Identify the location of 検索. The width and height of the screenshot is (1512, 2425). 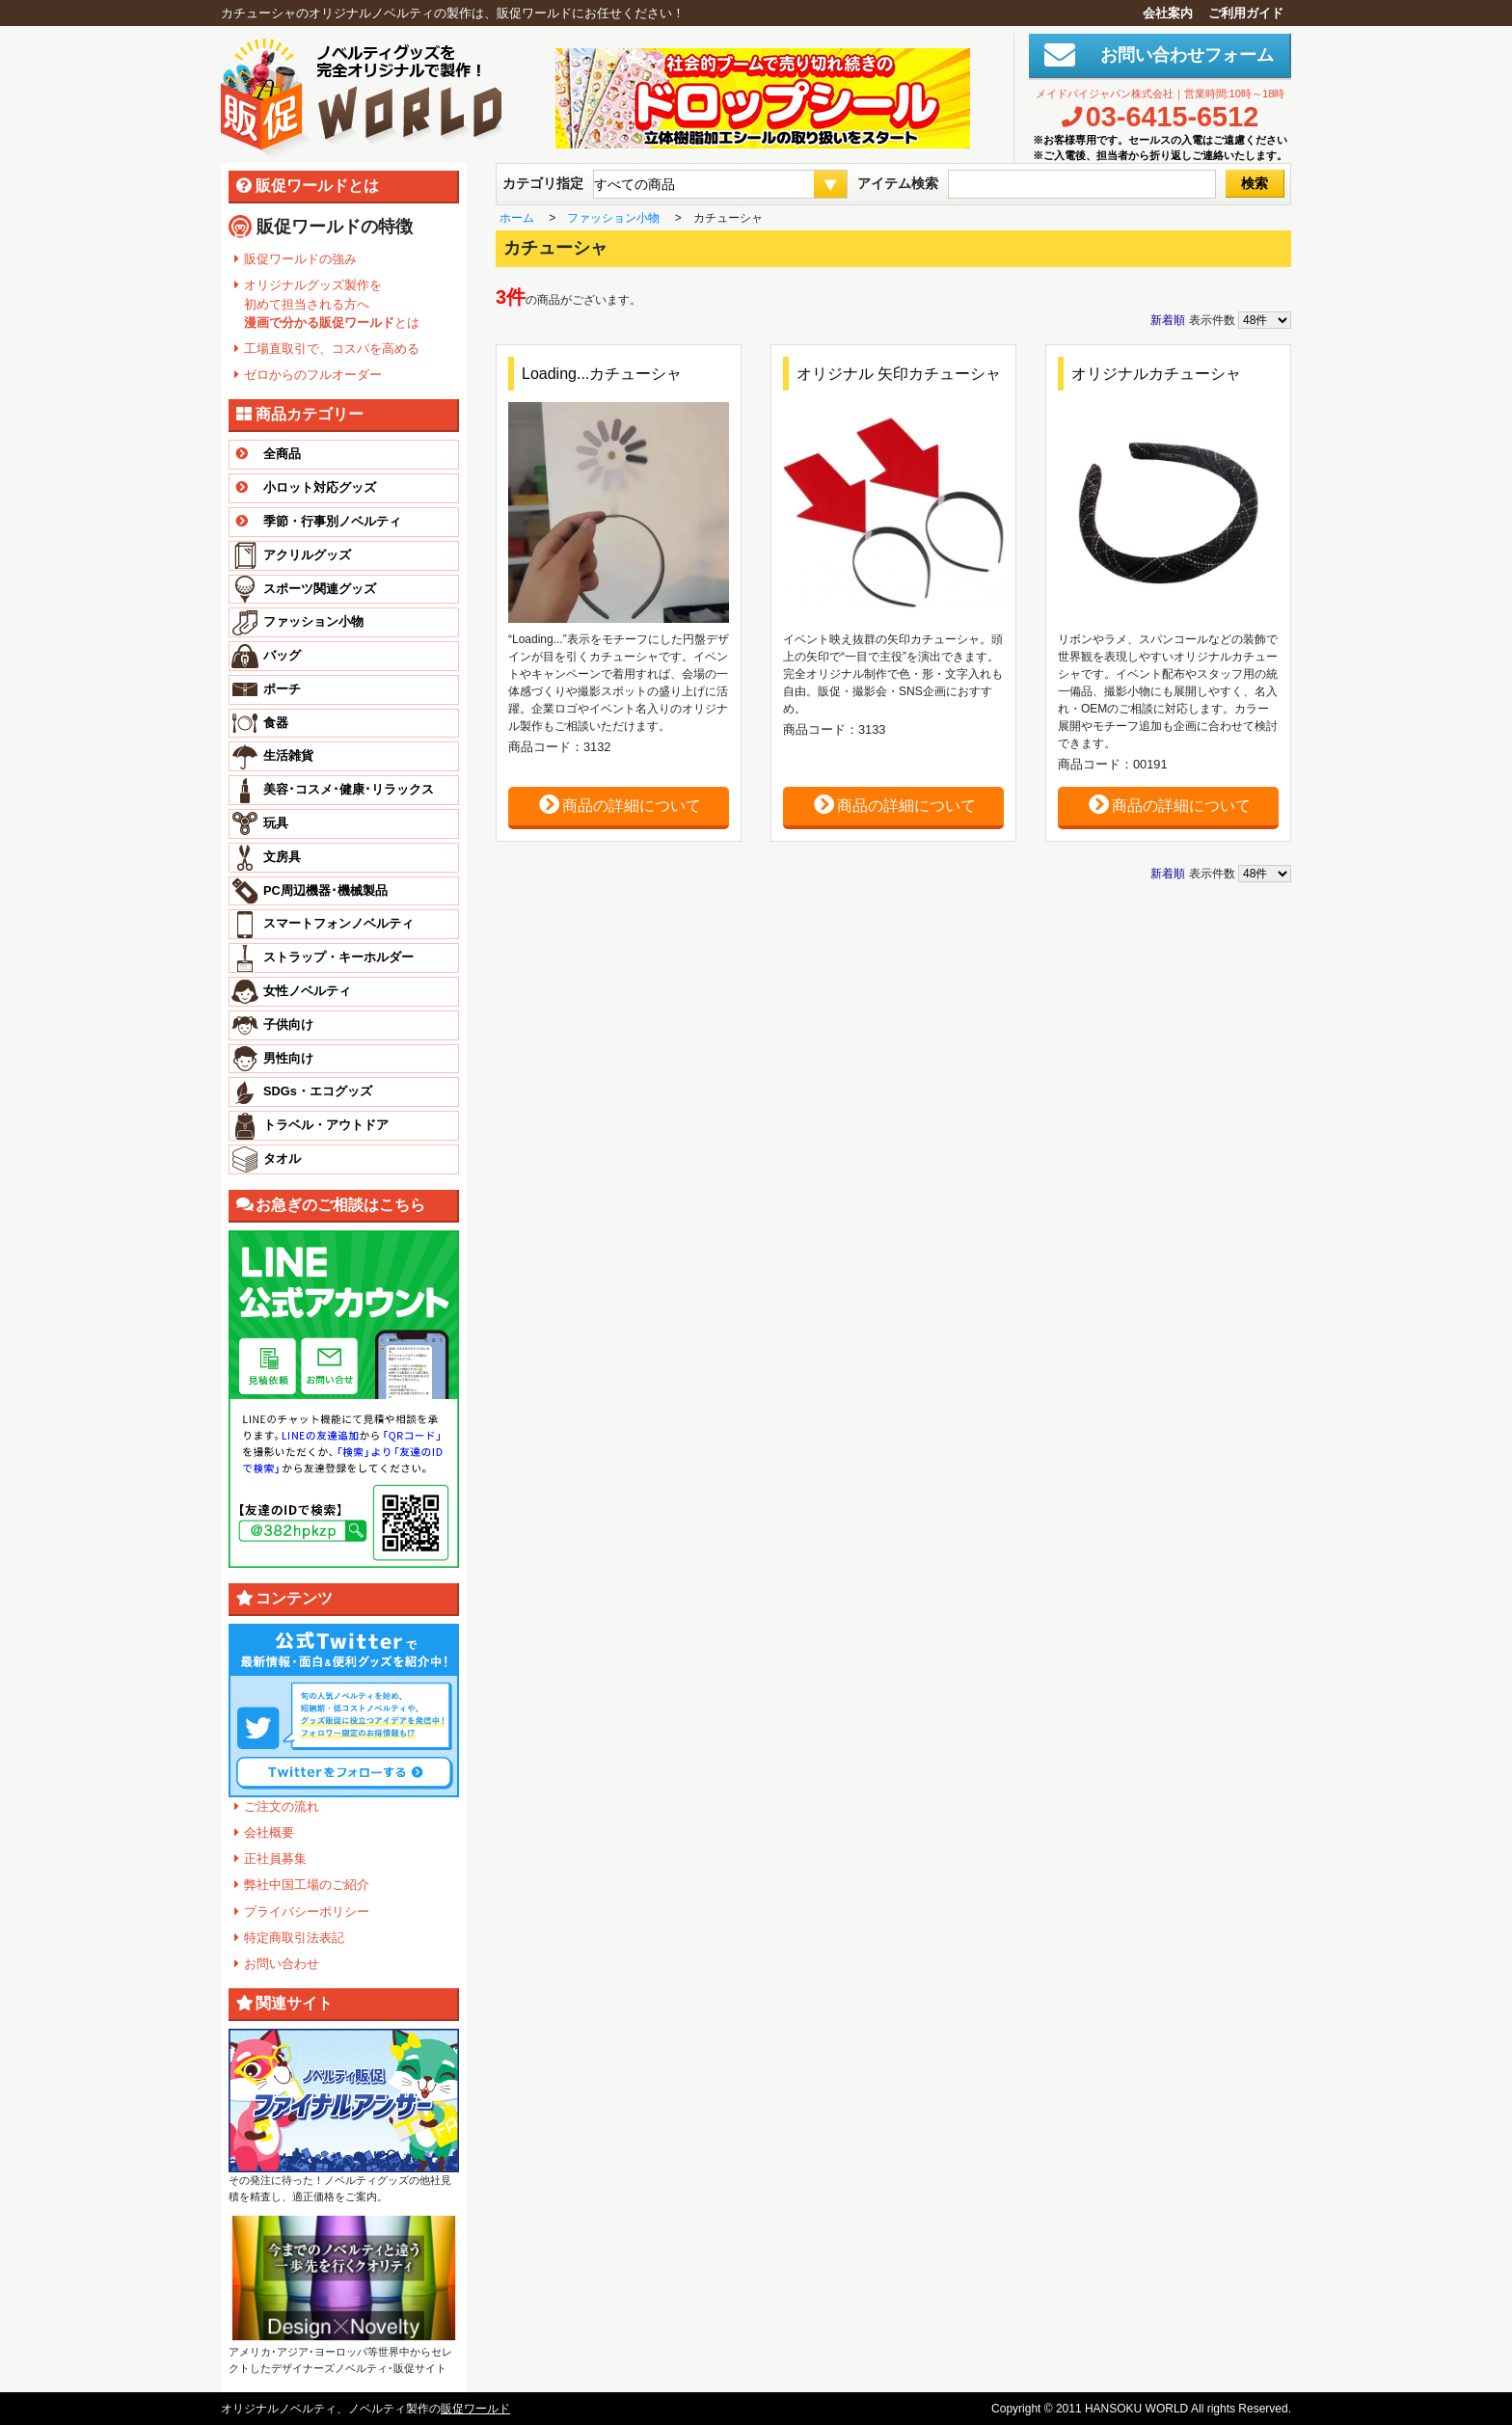
(1254, 183).